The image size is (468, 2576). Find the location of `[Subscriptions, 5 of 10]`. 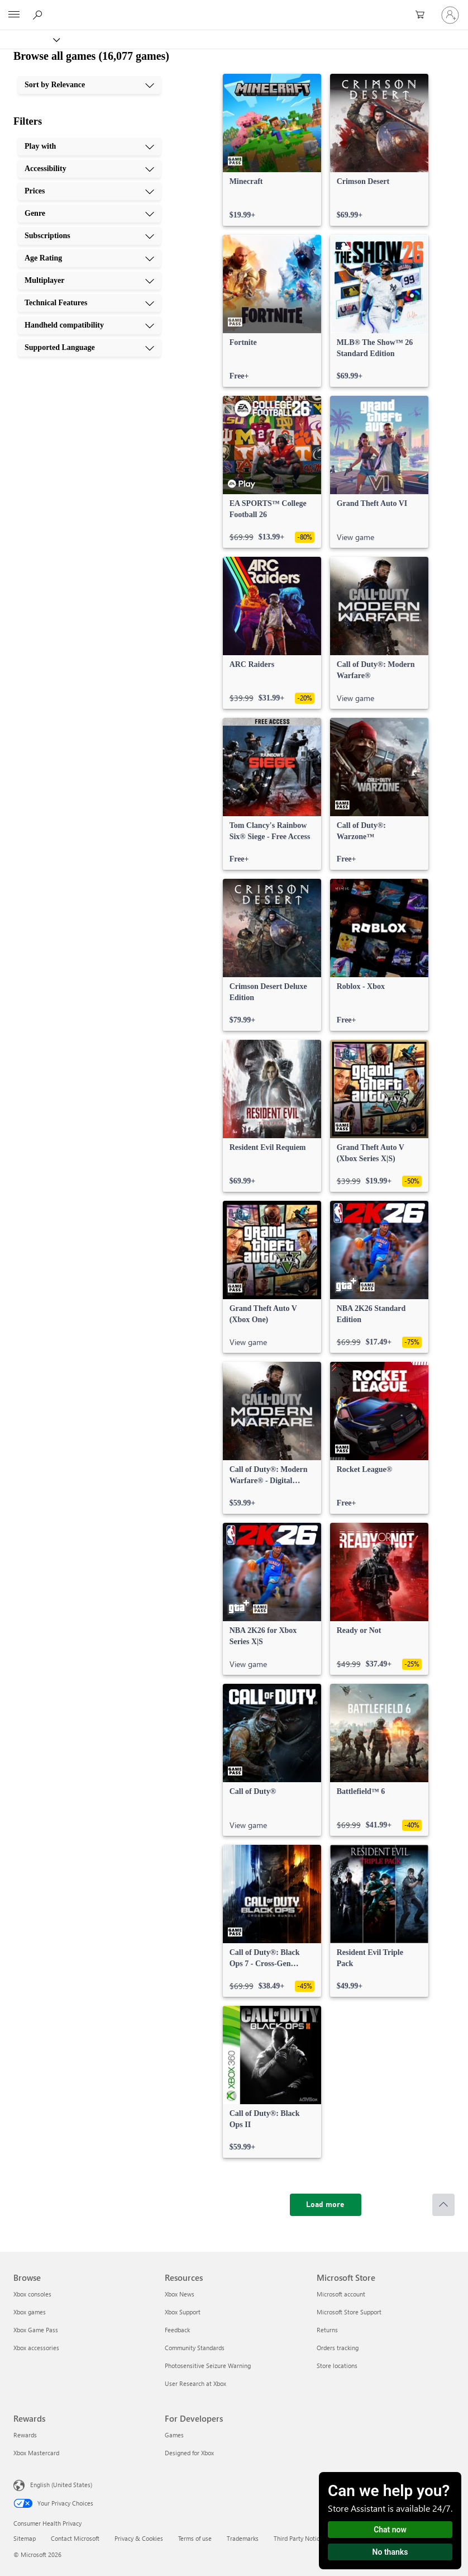

[Subscriptions, 5 of 10] is located at coordinates (89, 236).